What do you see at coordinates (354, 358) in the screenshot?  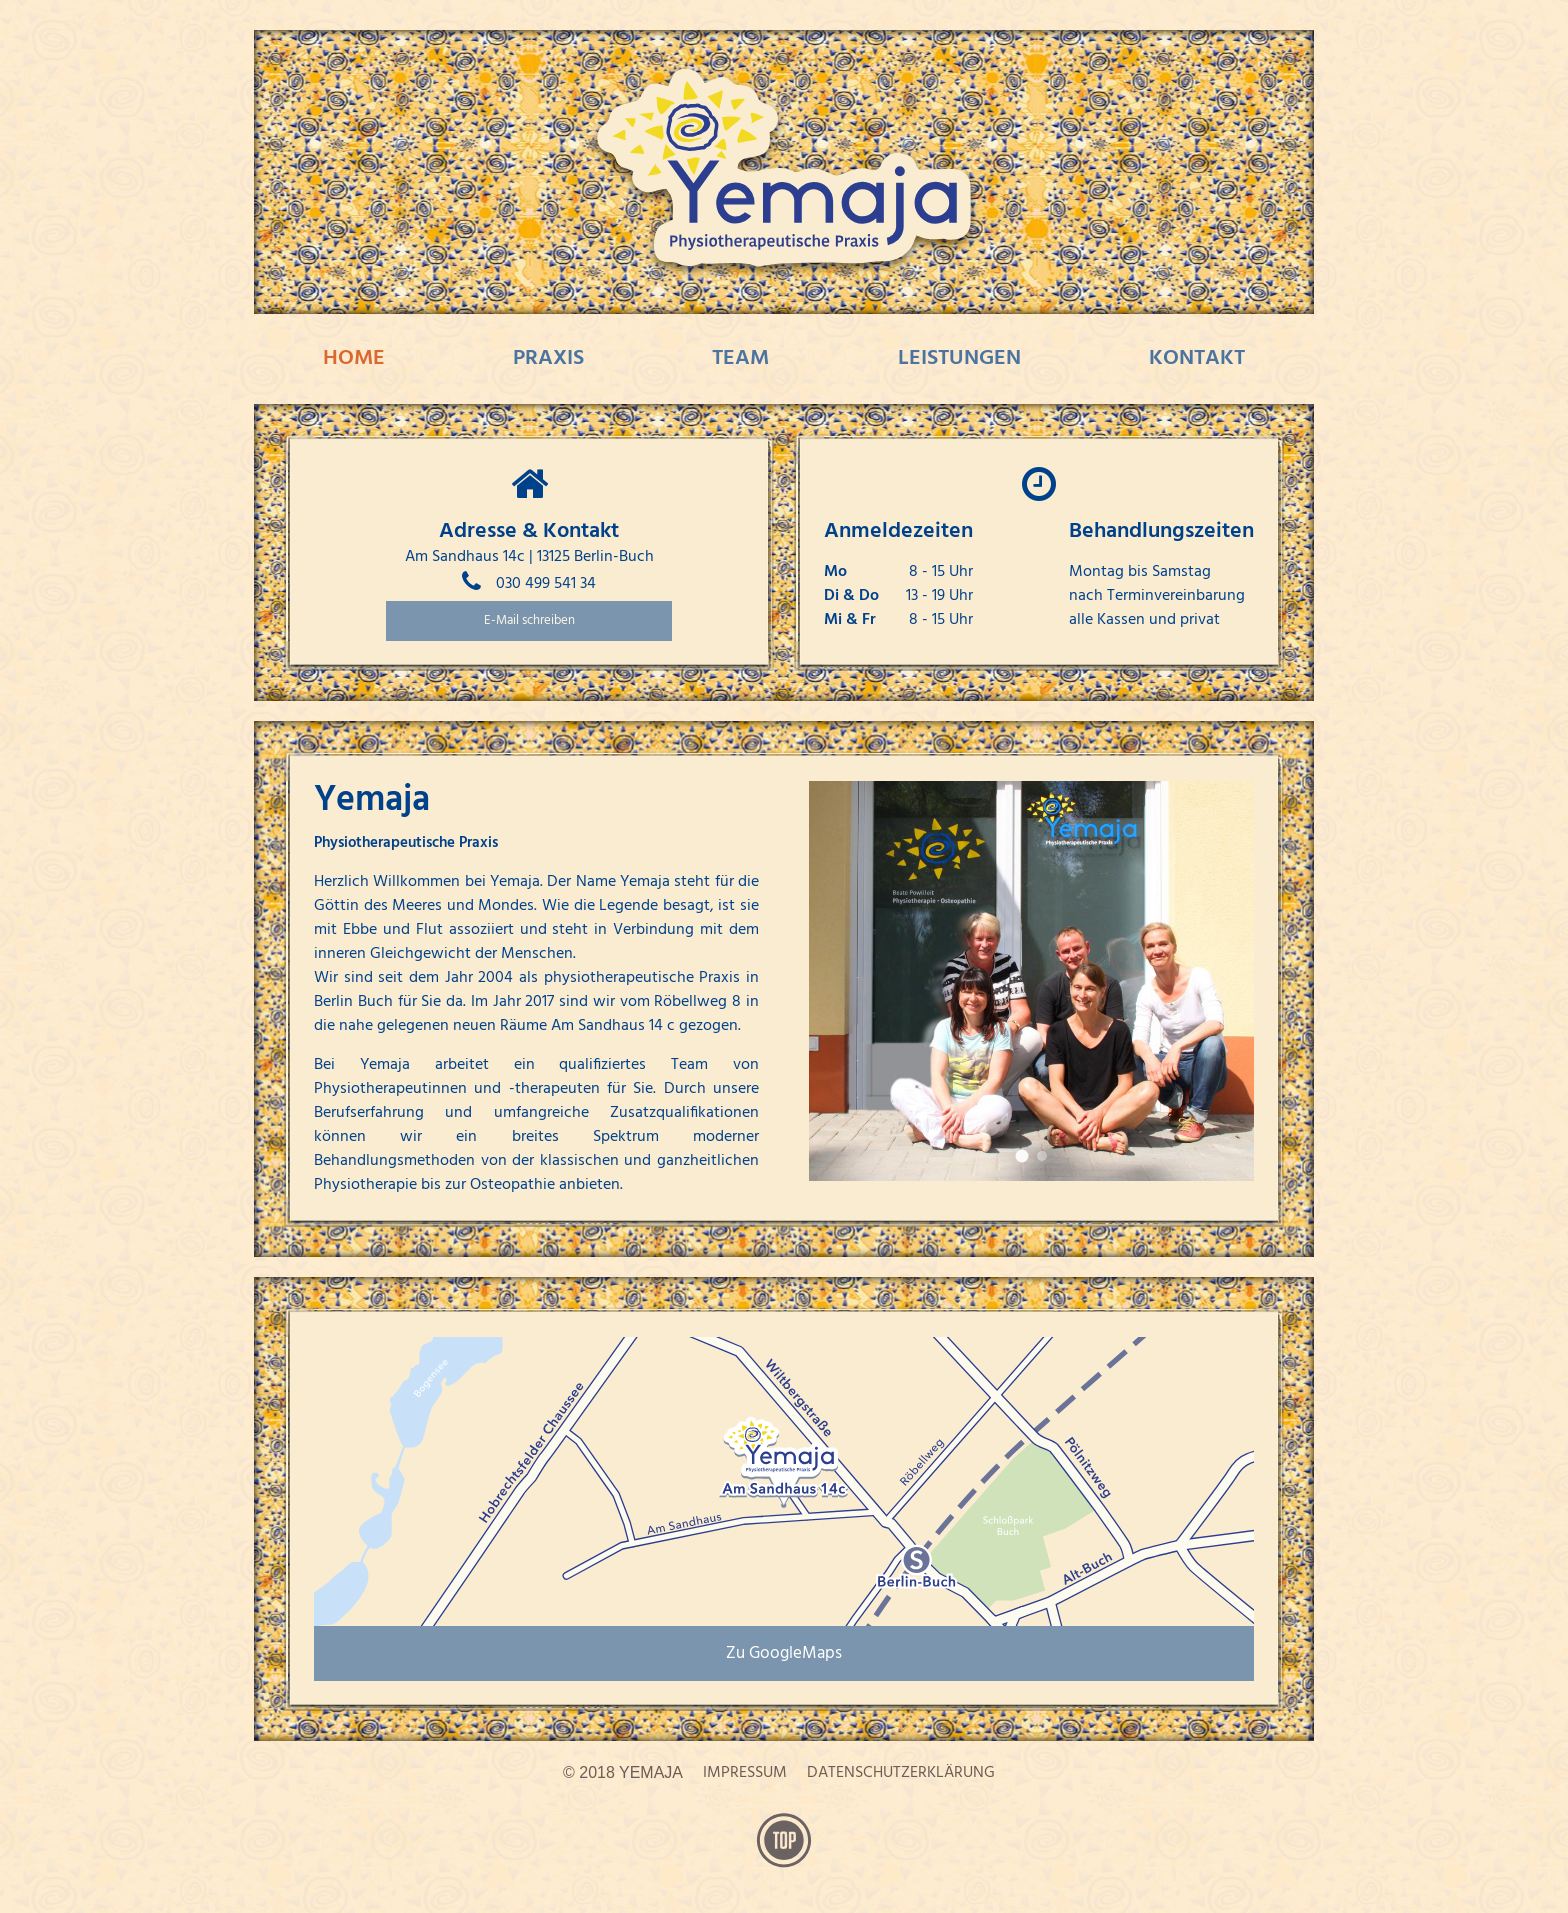 I see `Home` at bounding box center [354, 358].